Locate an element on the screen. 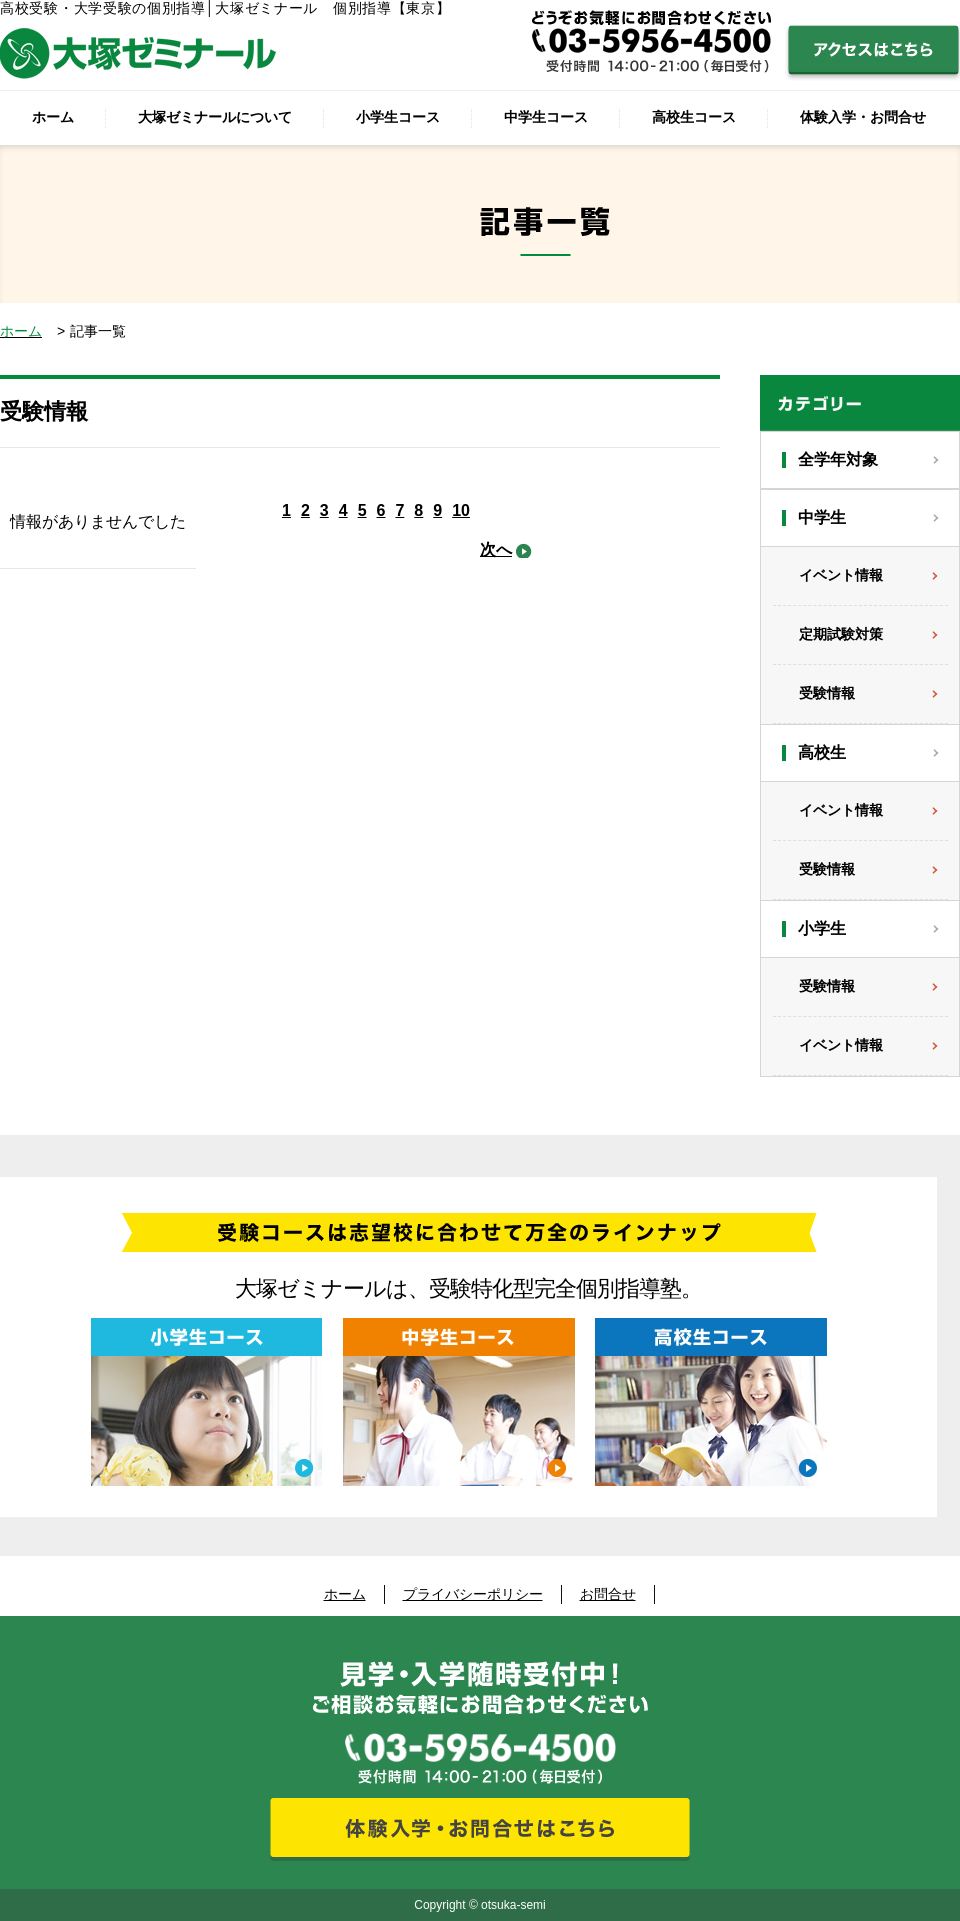  プライバシーポリシー is located at coordinates (473, 1594).